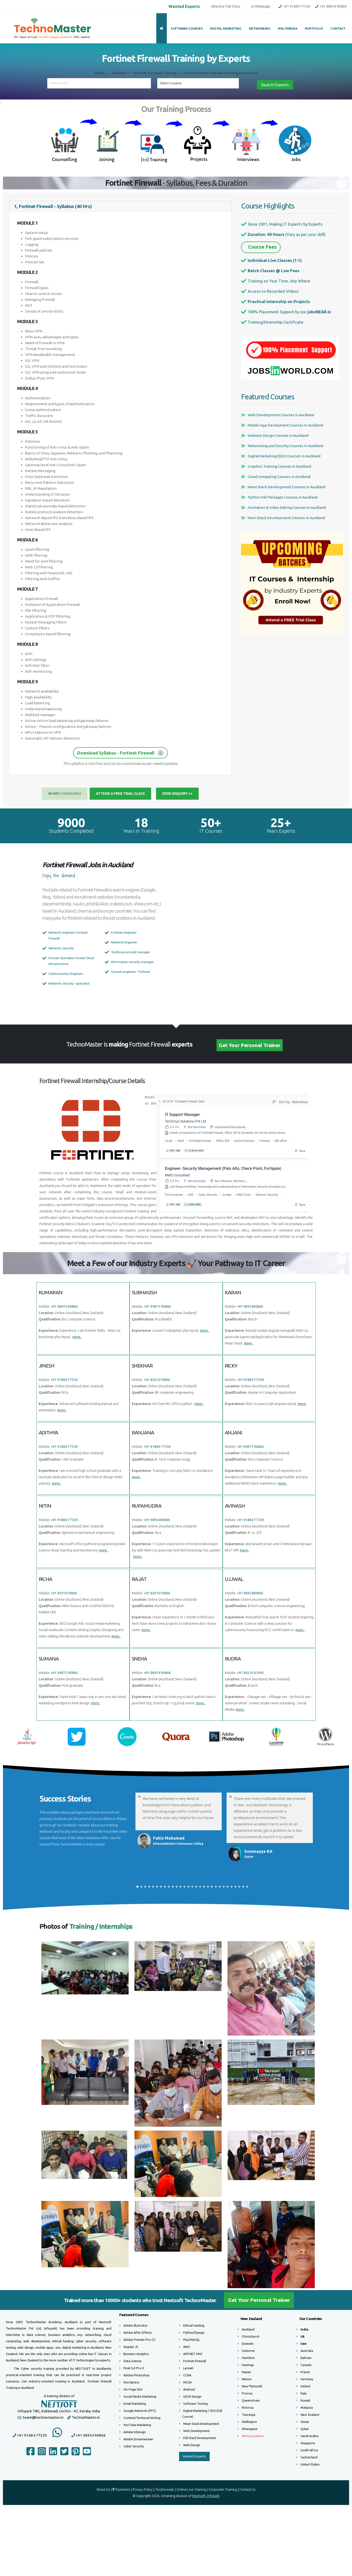  Describe the element at coordinates (135, 2325) in the screenshot. I see `Adobe Illustrator` at that location.